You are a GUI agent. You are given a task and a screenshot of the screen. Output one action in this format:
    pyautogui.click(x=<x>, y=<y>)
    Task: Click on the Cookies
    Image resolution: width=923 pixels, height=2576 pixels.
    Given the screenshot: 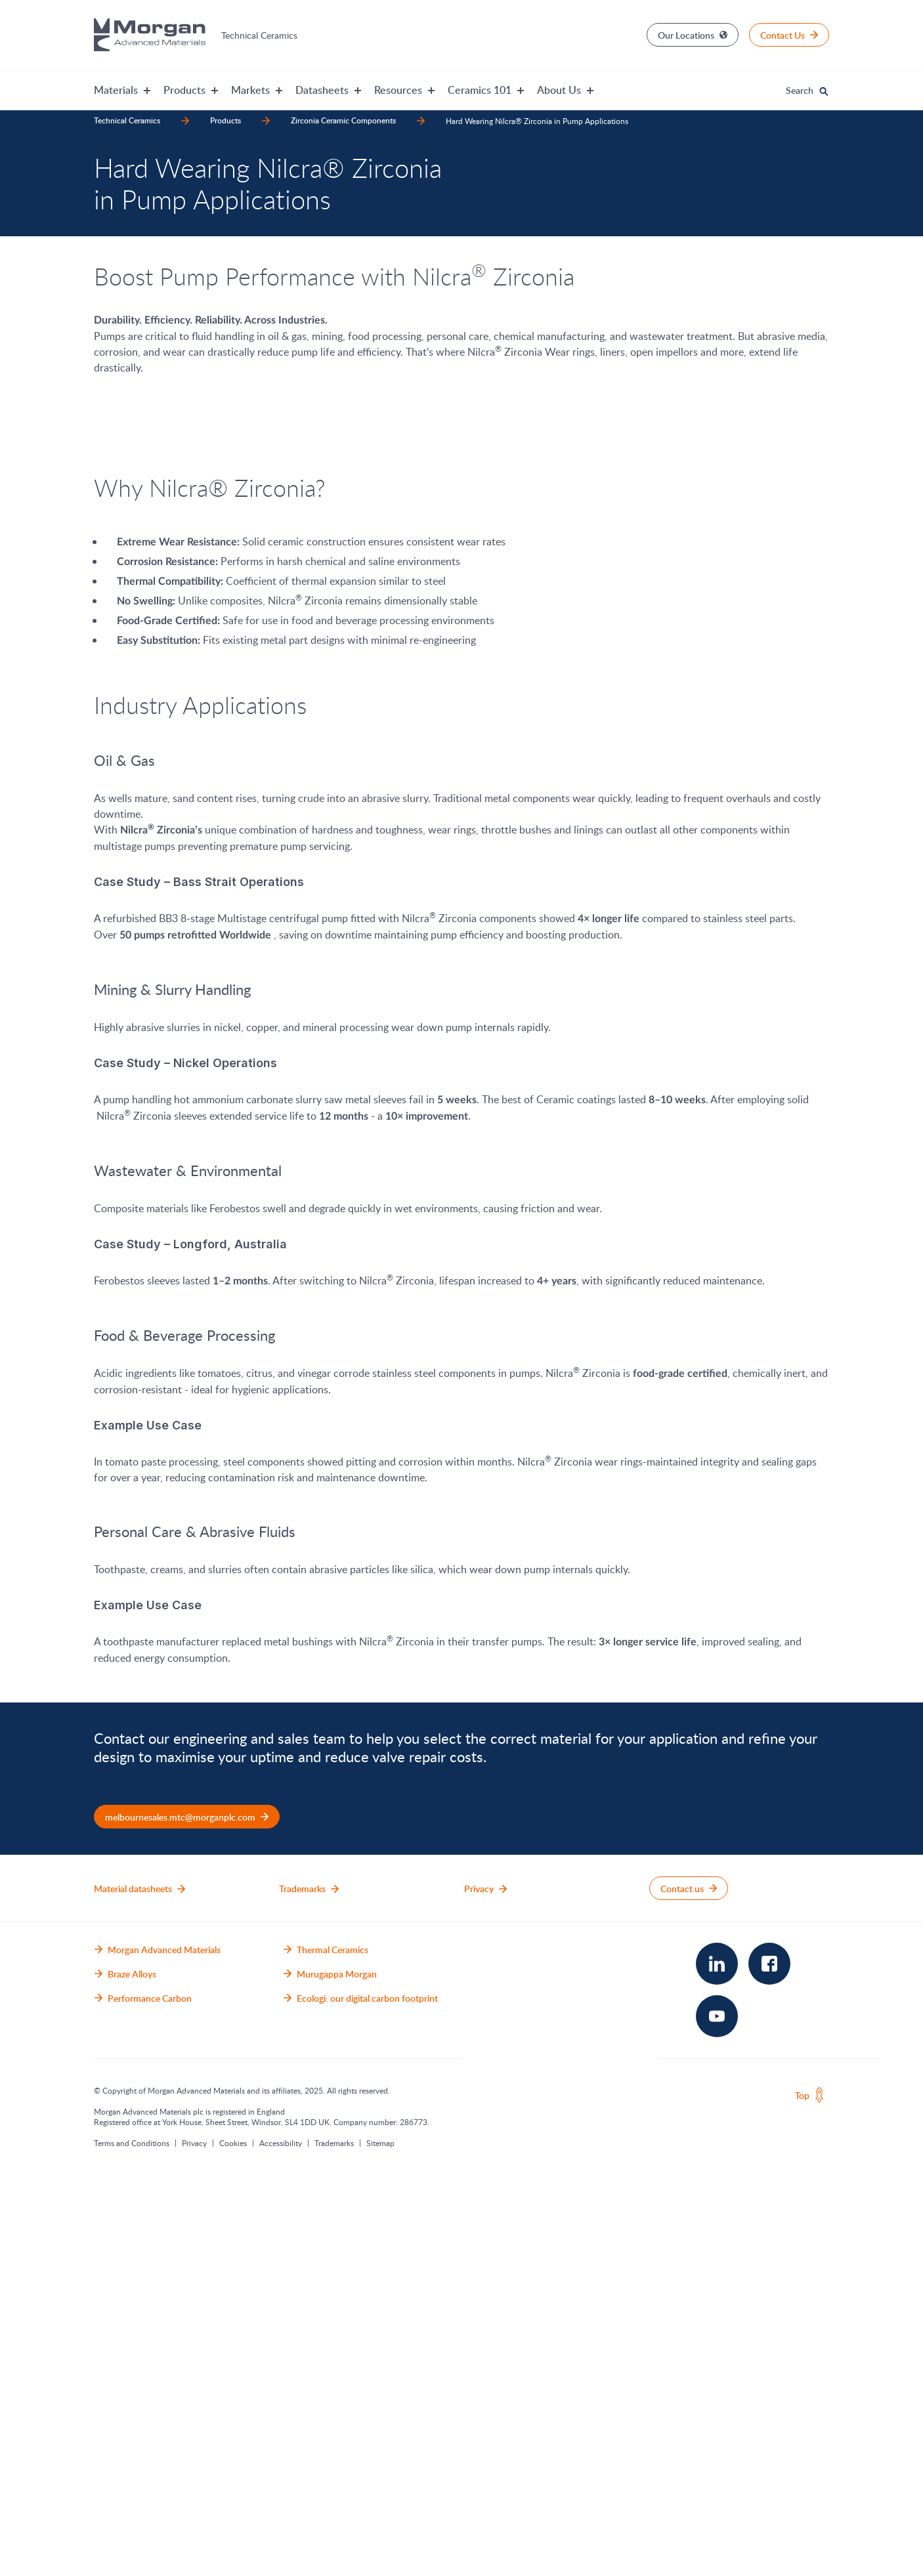 What is the action you would take?
    pyautogui.click(x=233, y=2544)
    